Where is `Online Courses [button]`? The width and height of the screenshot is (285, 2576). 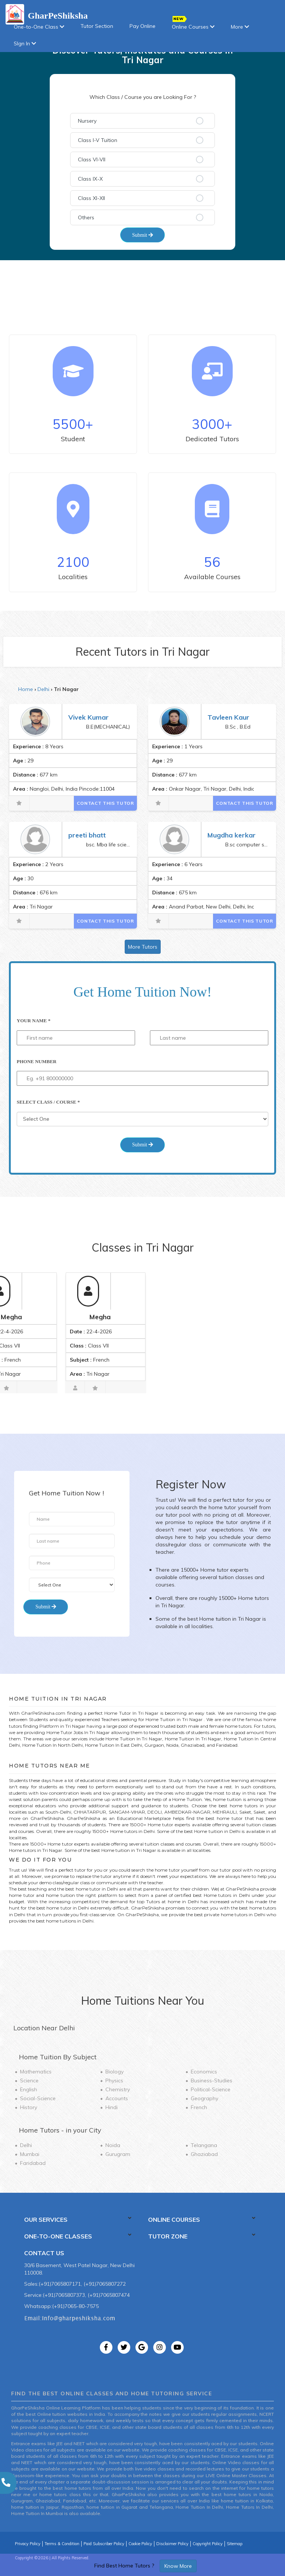
Online Courses [button] is located at coordinates (193, 24).